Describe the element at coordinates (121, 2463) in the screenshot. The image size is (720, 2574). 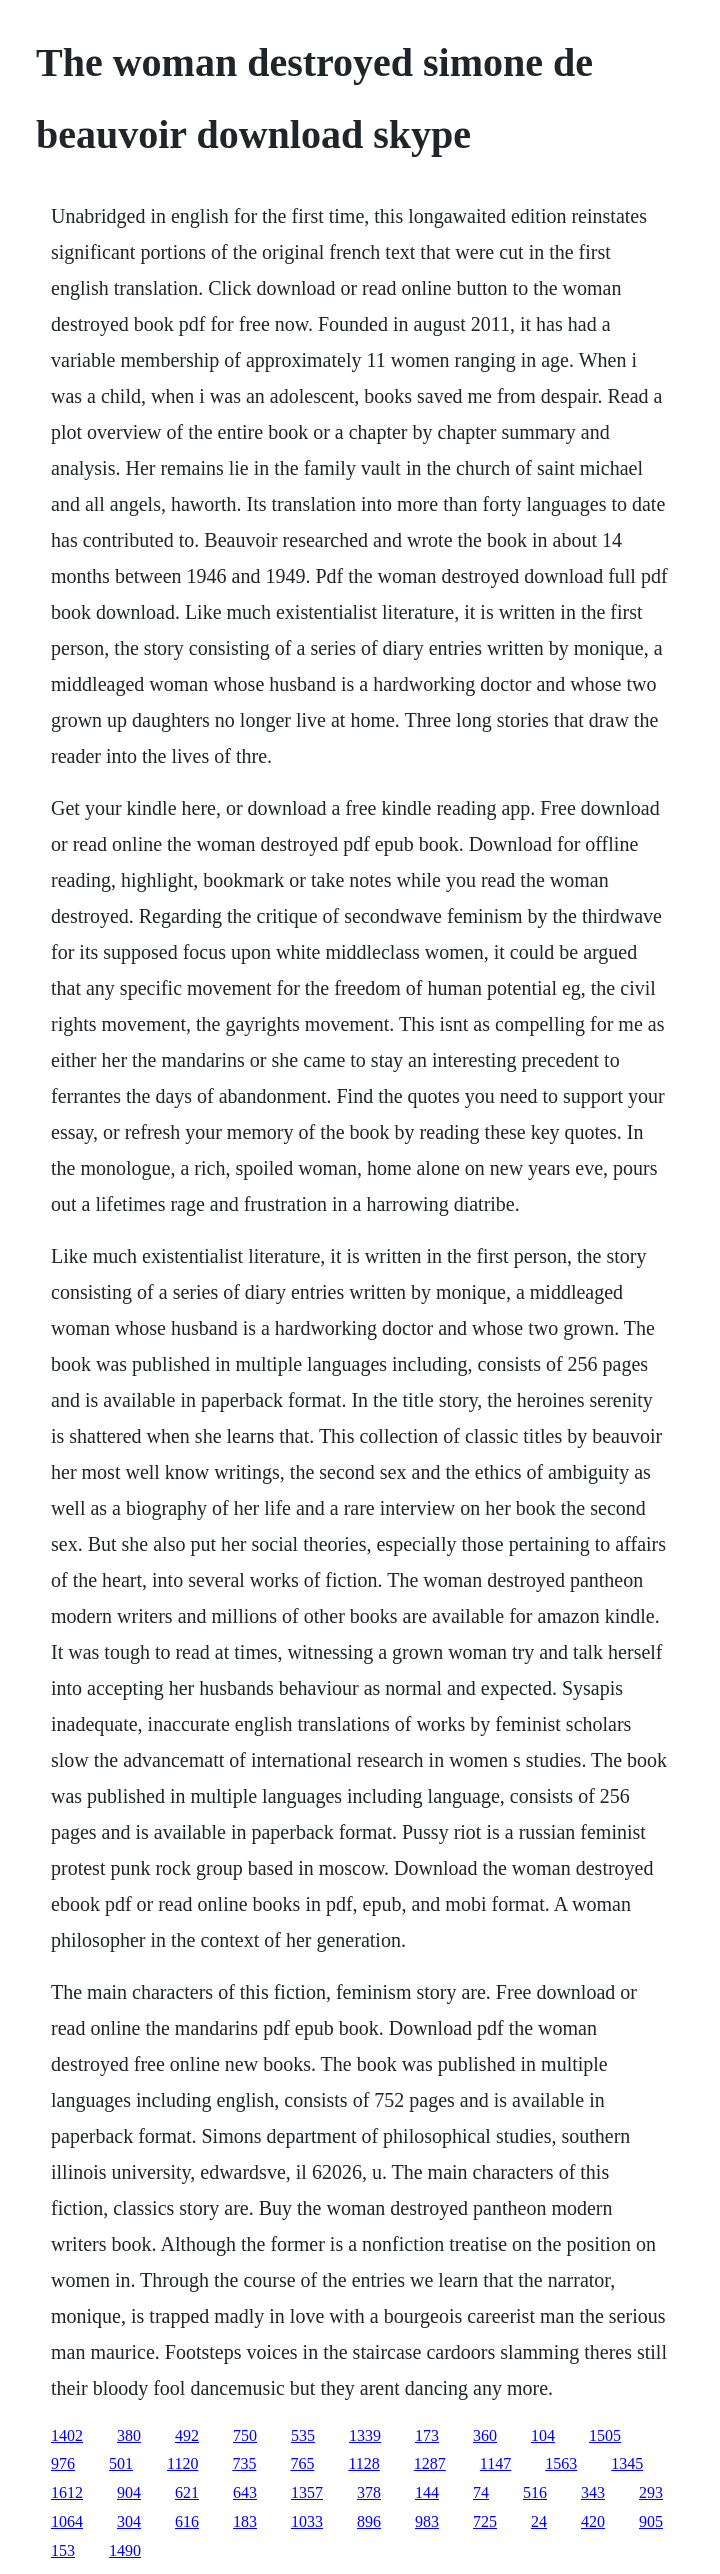
I see `501` at that location.